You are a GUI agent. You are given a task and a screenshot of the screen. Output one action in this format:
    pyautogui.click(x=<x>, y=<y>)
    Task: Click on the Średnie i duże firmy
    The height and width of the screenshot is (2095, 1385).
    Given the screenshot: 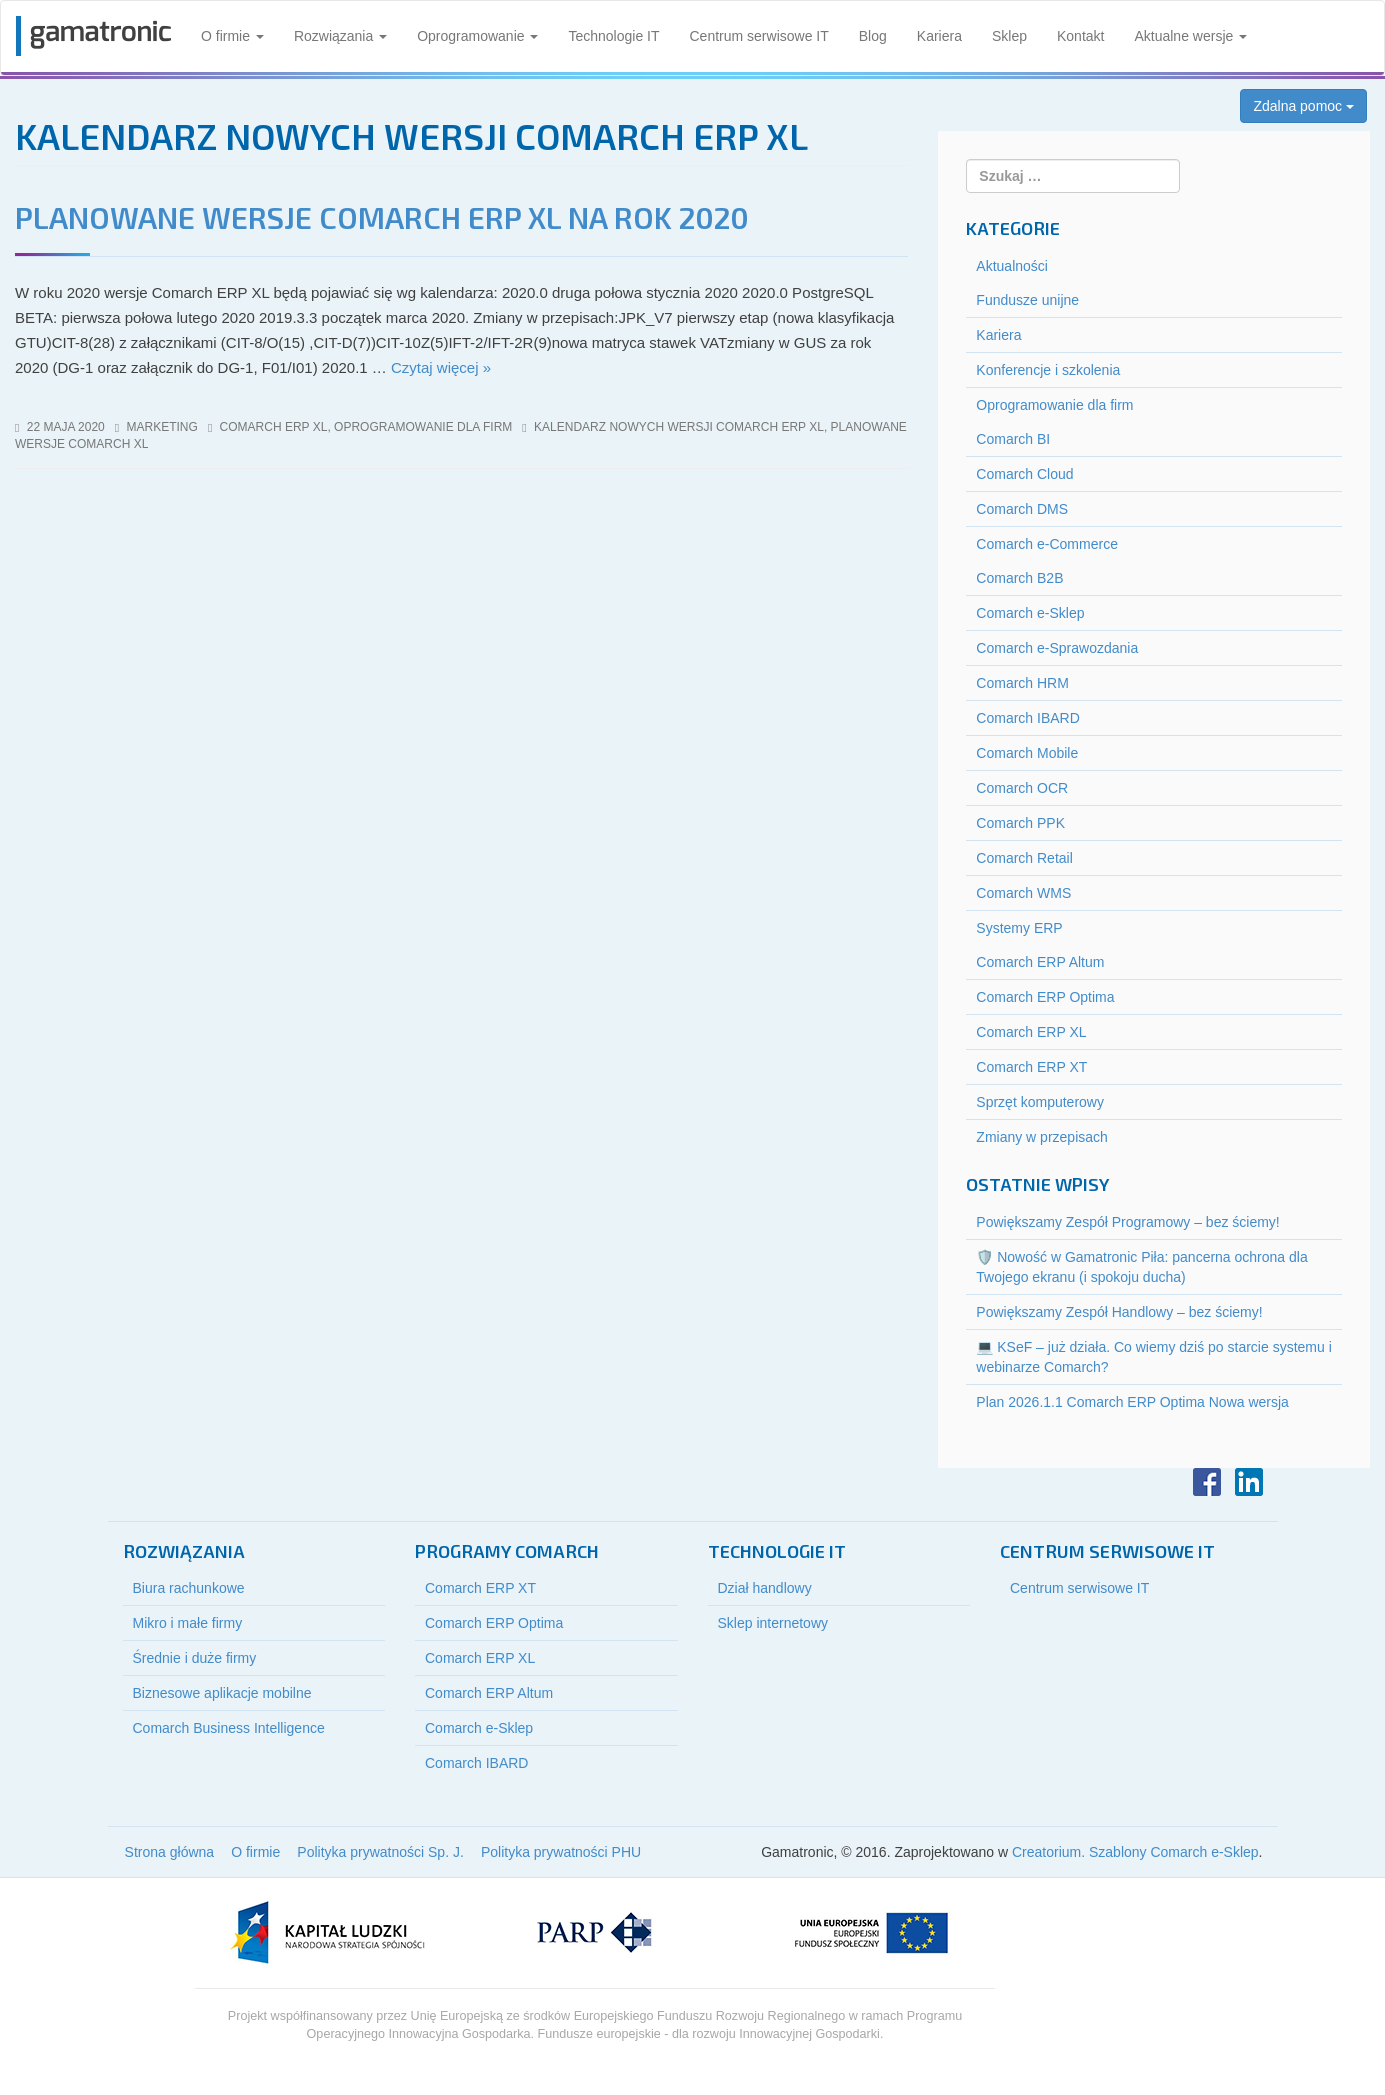 What is the action you would take?
    pyautogui.click(x=195, y=1658)
    